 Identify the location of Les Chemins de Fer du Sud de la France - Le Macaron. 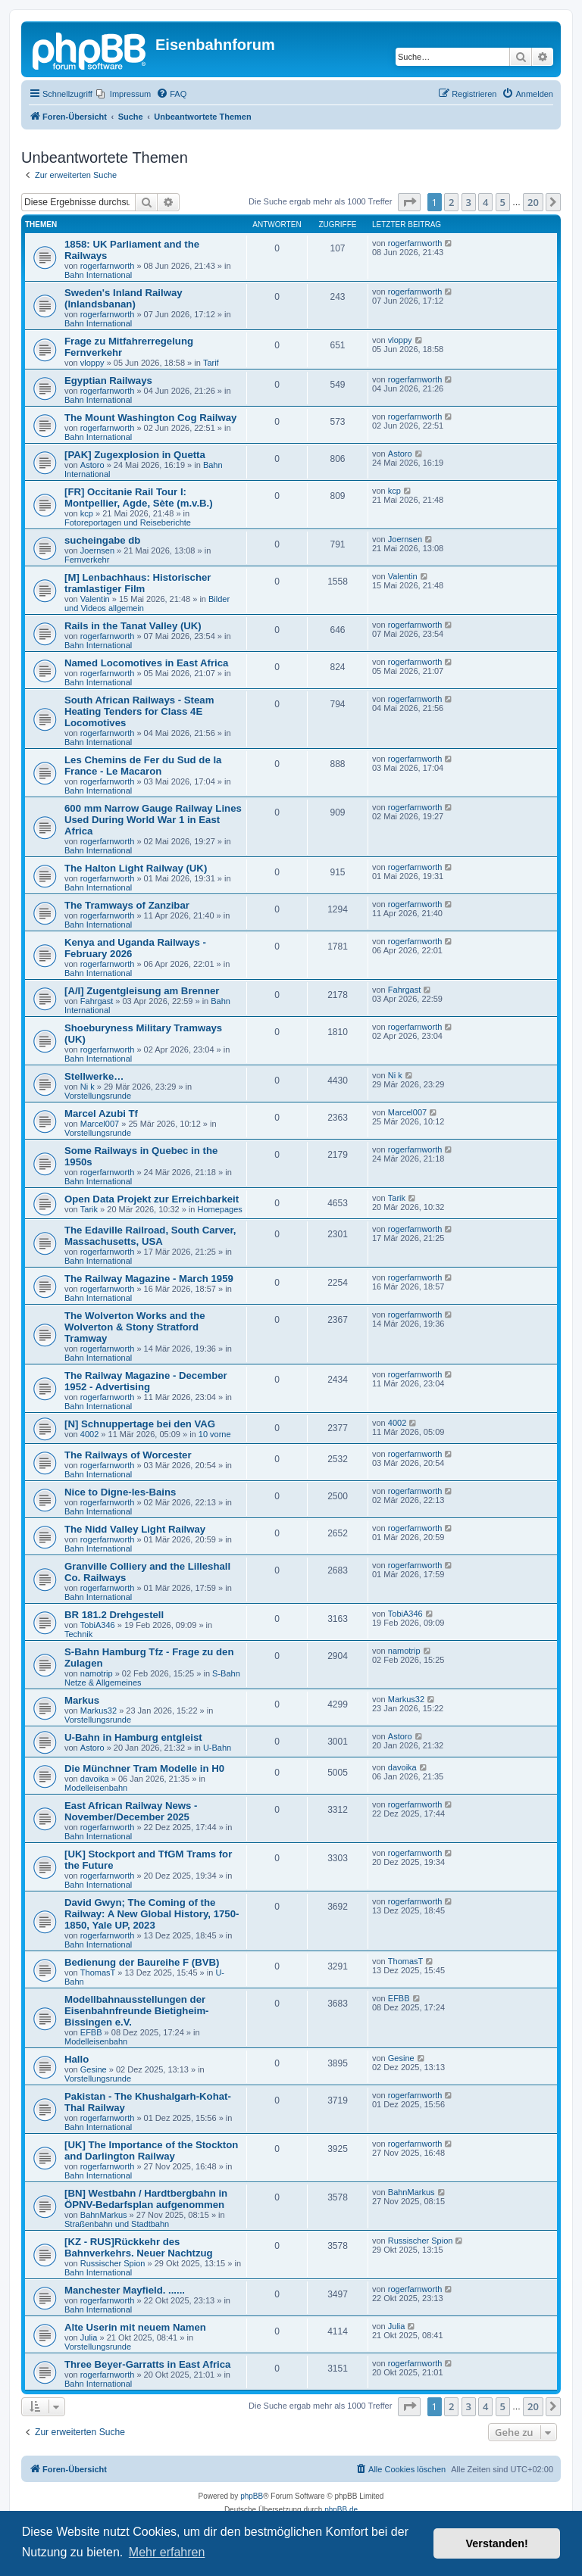
(142, 765).